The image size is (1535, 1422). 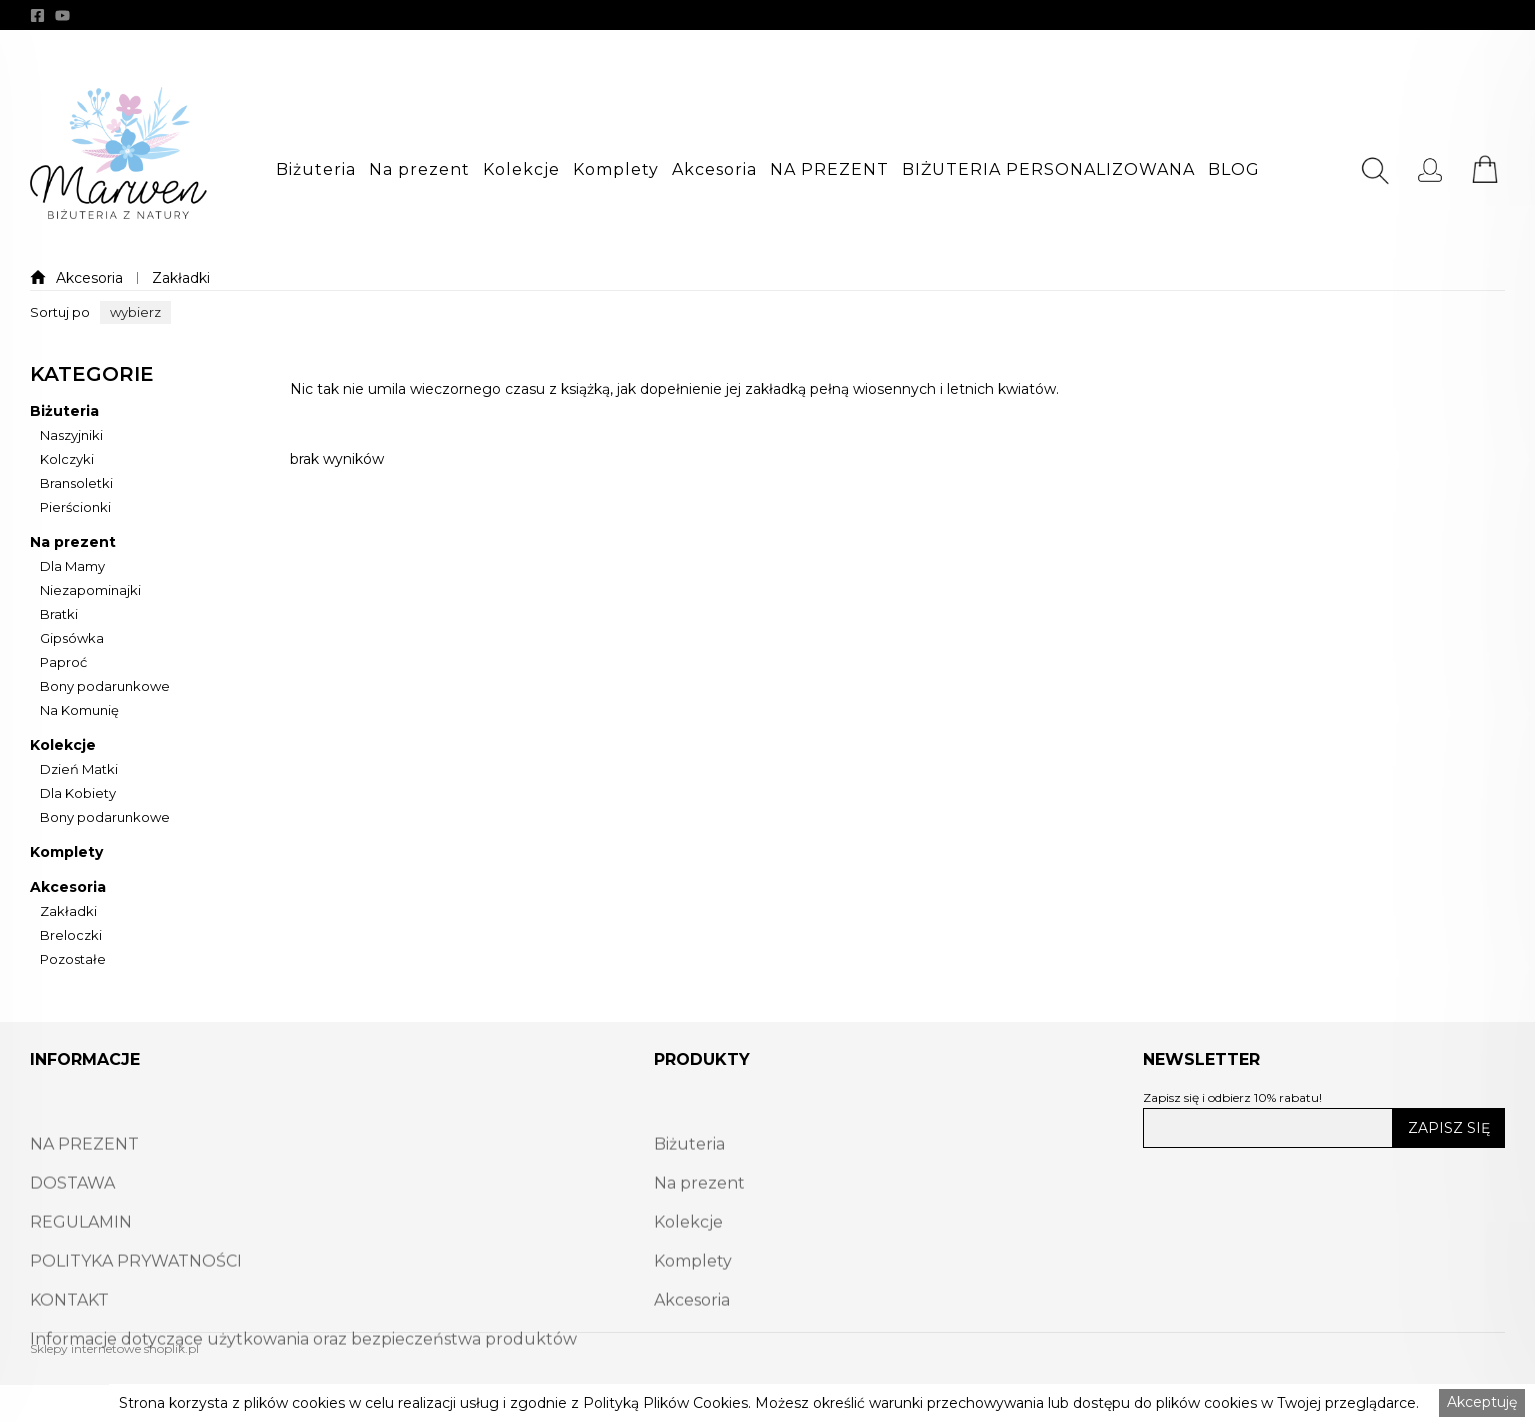 I want to click on Dla Mamy, so click(x=72, y=567).